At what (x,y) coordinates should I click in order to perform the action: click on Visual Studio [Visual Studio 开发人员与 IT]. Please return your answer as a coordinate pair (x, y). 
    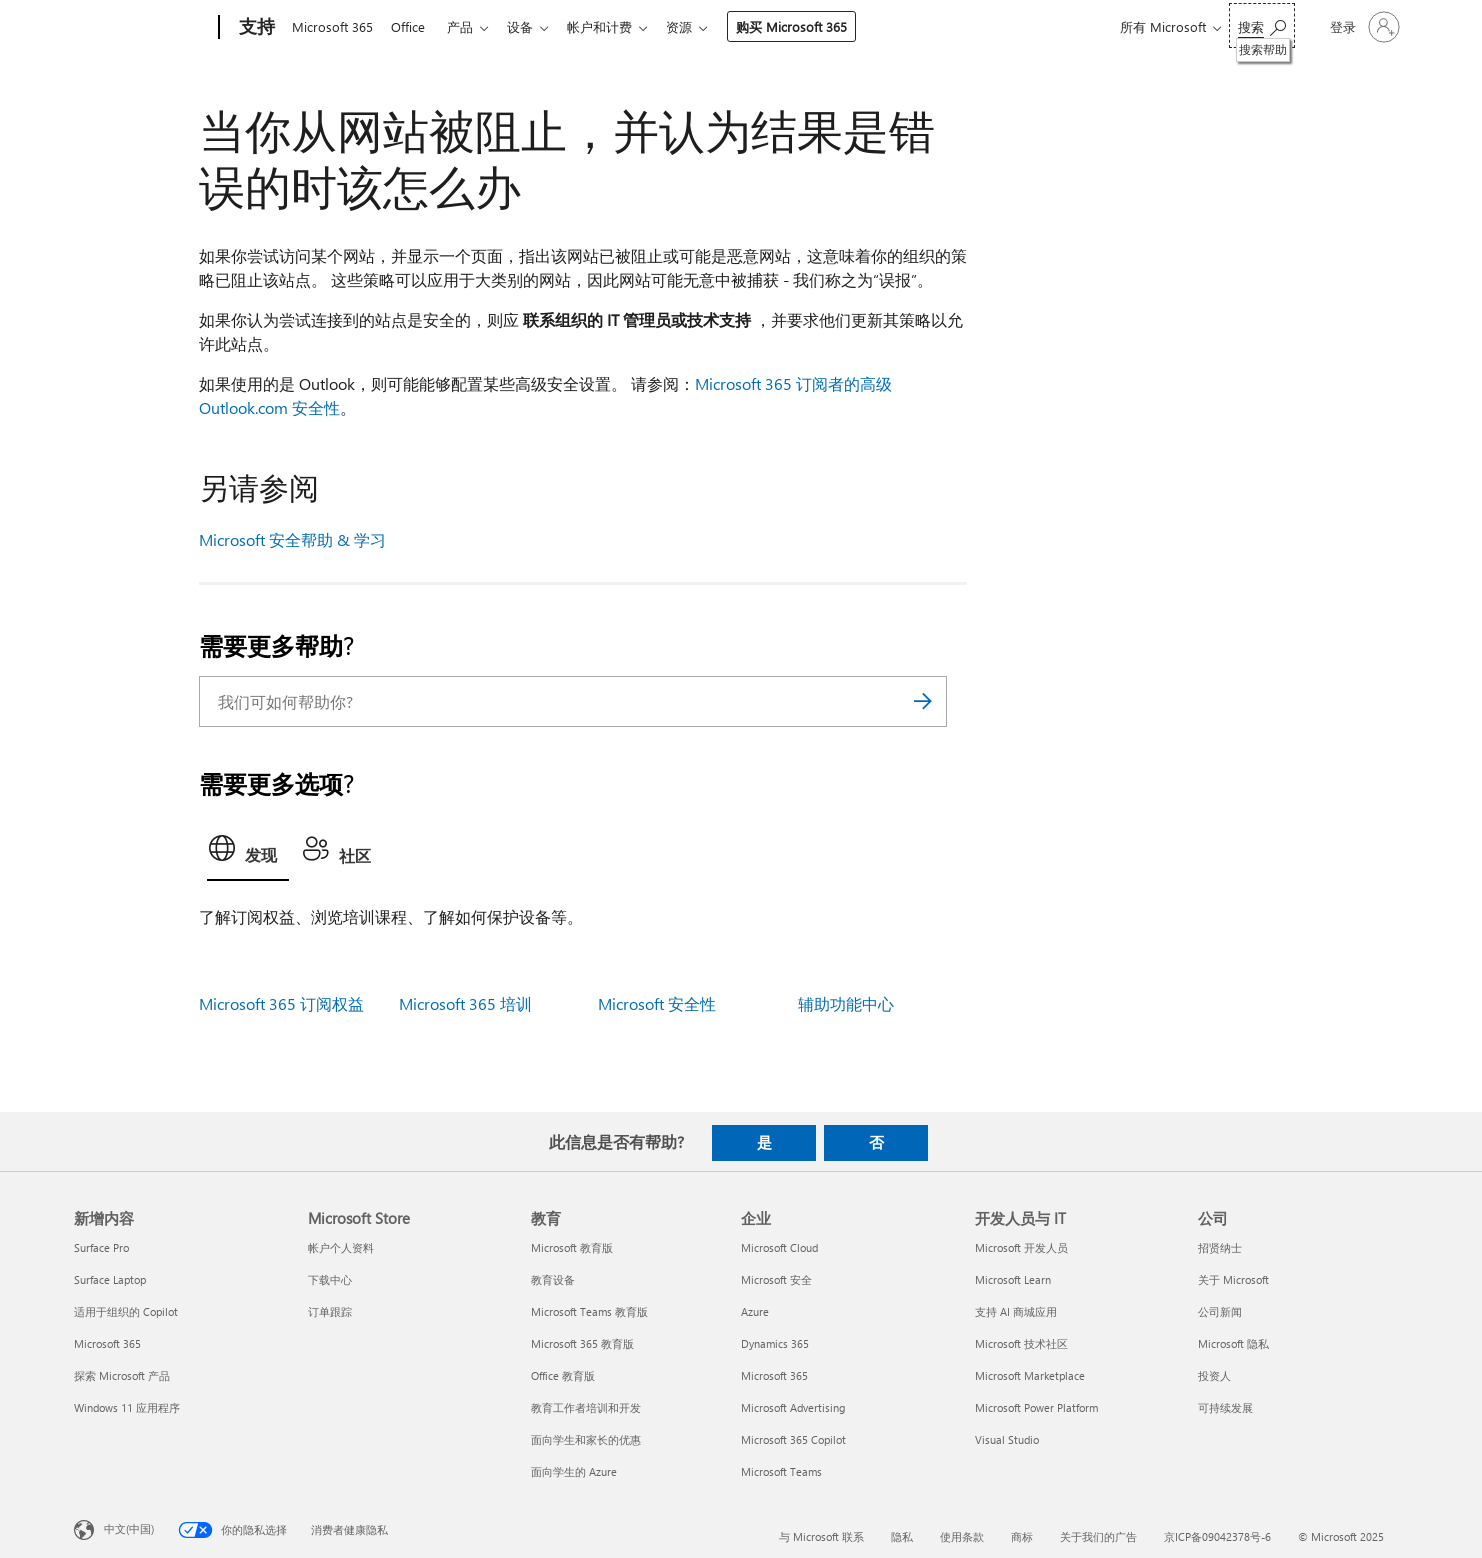
    Looking at the image, I should click on (1007, 1439).